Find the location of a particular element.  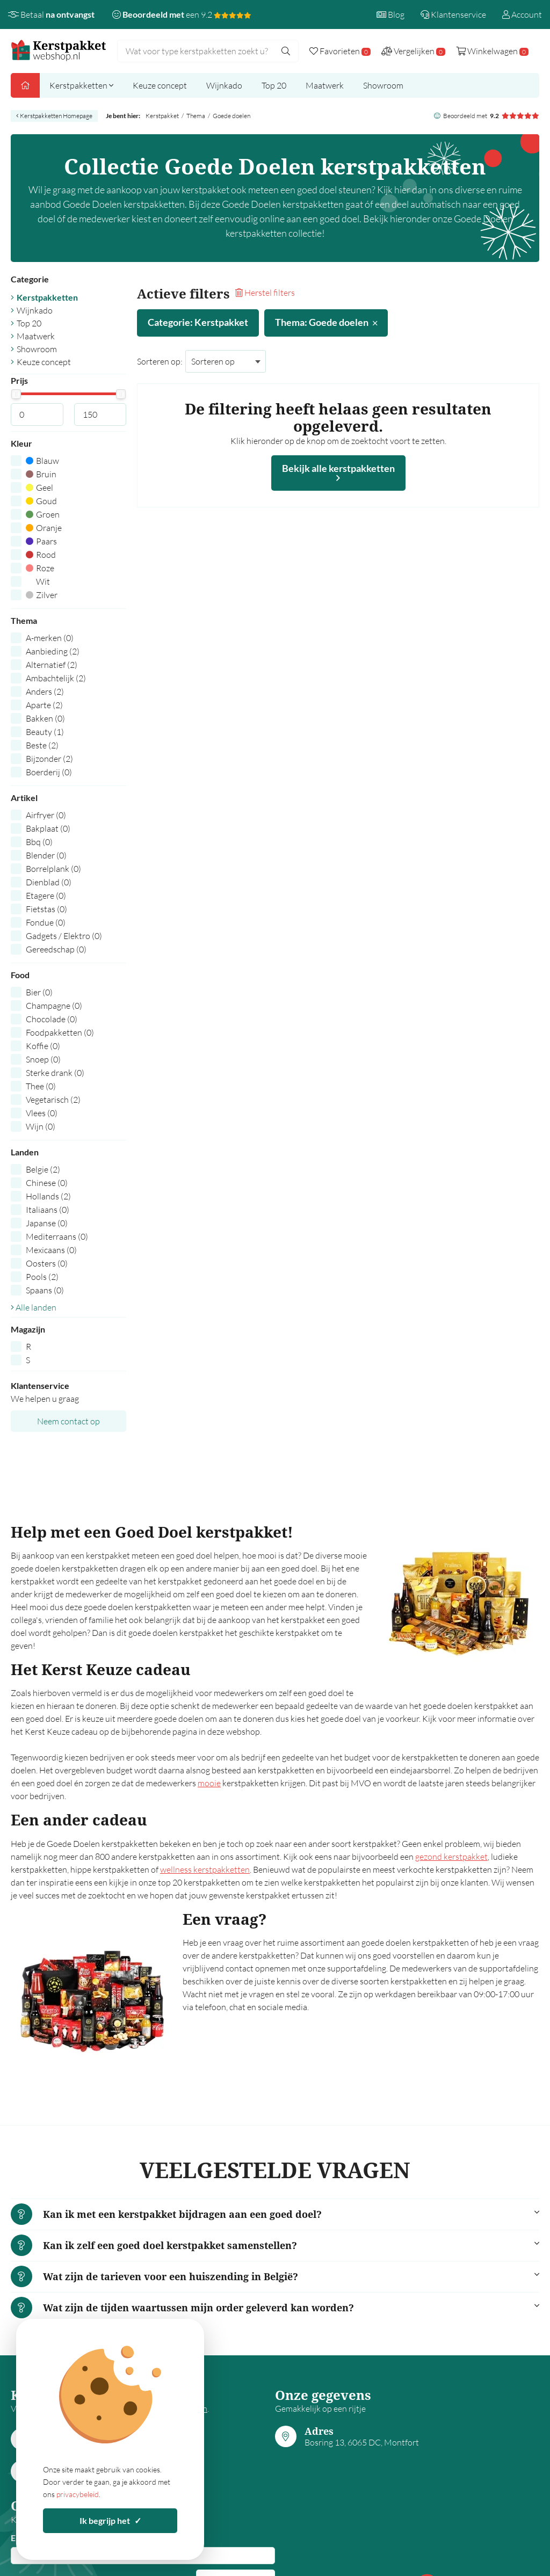

Bijzonder (2) is located at coordinates (49, 758).